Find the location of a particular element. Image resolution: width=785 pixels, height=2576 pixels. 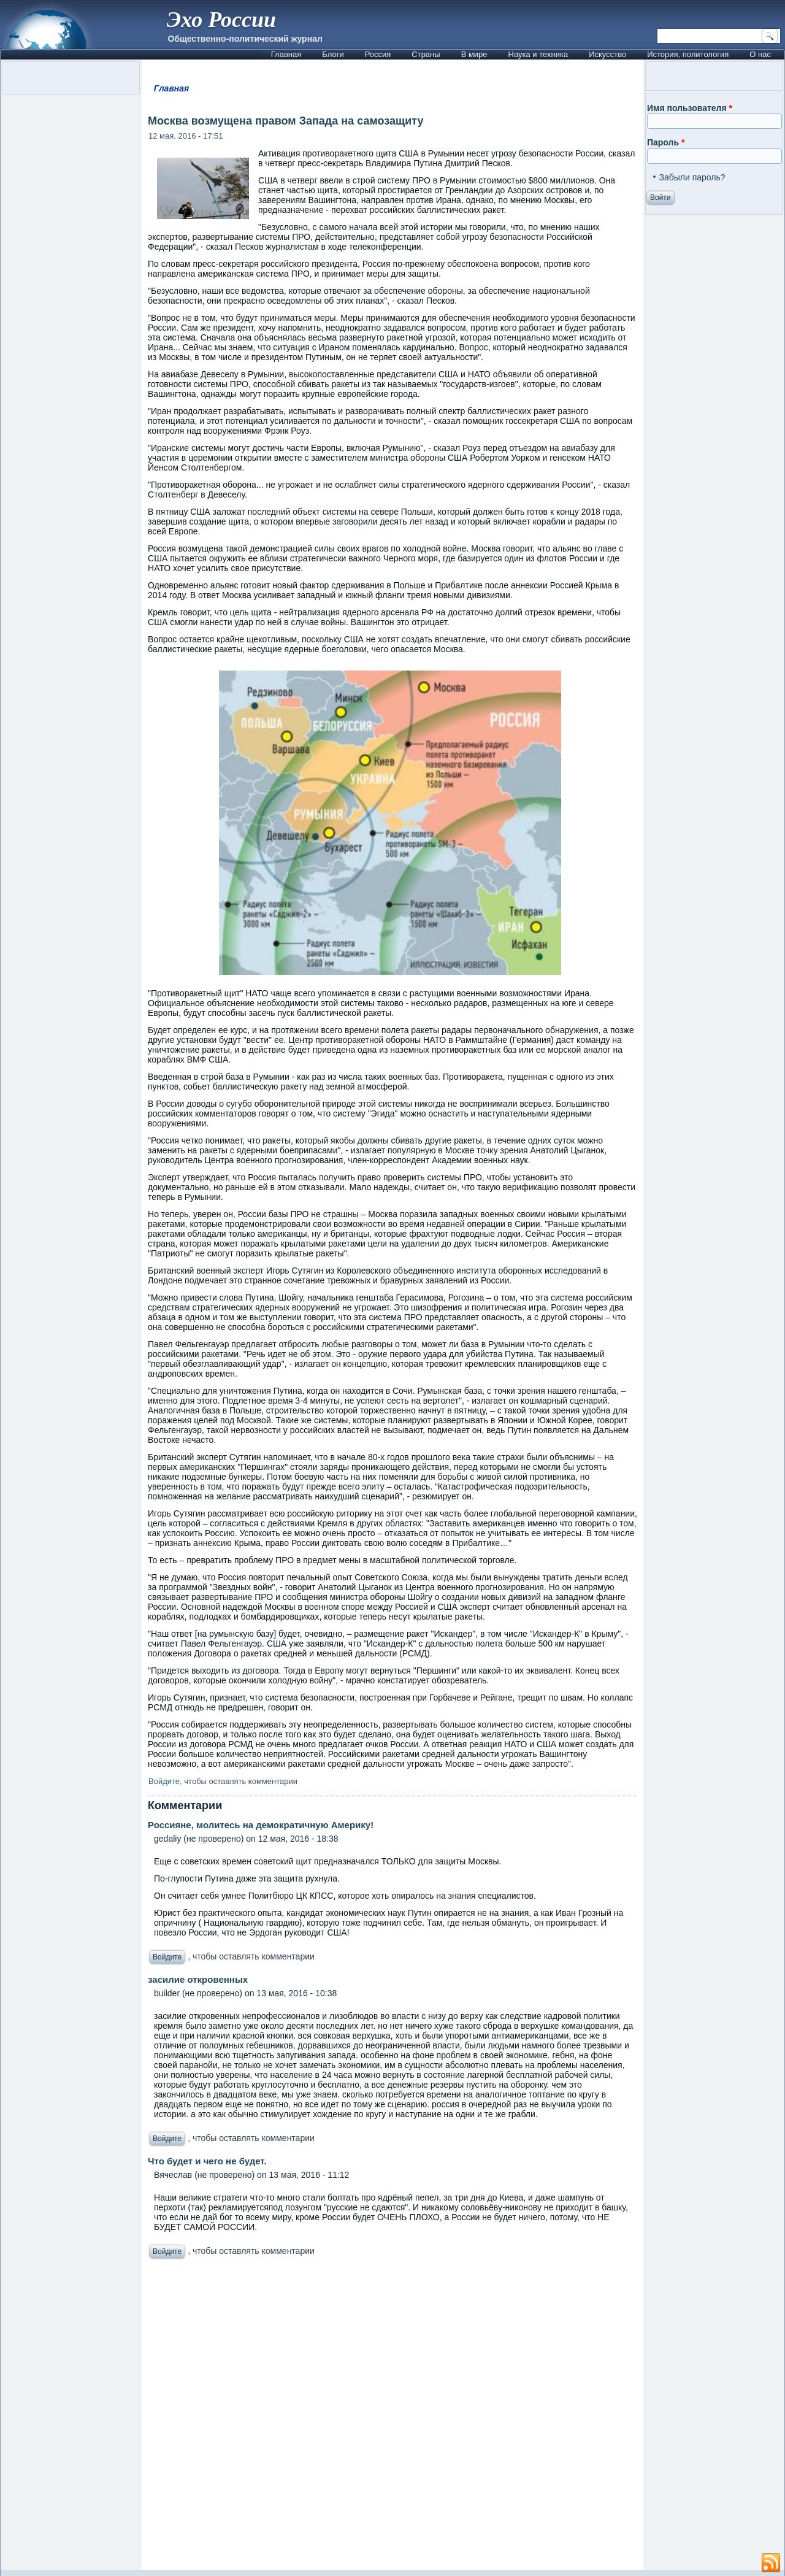

Искусство is located at coordinates (607, 54).